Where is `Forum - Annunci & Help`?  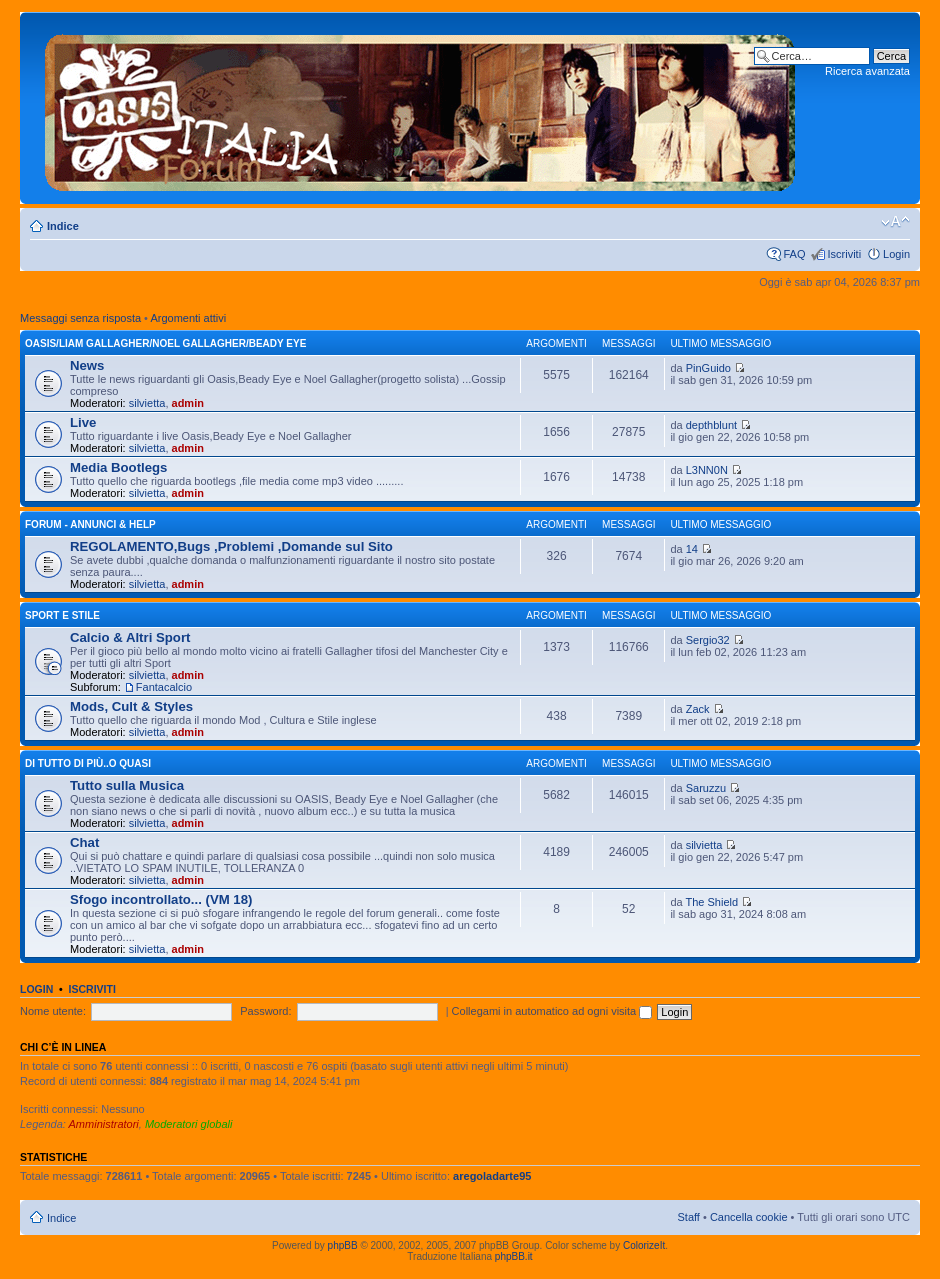 Forum - Annunci & Help is located at coordinates (90, 524).